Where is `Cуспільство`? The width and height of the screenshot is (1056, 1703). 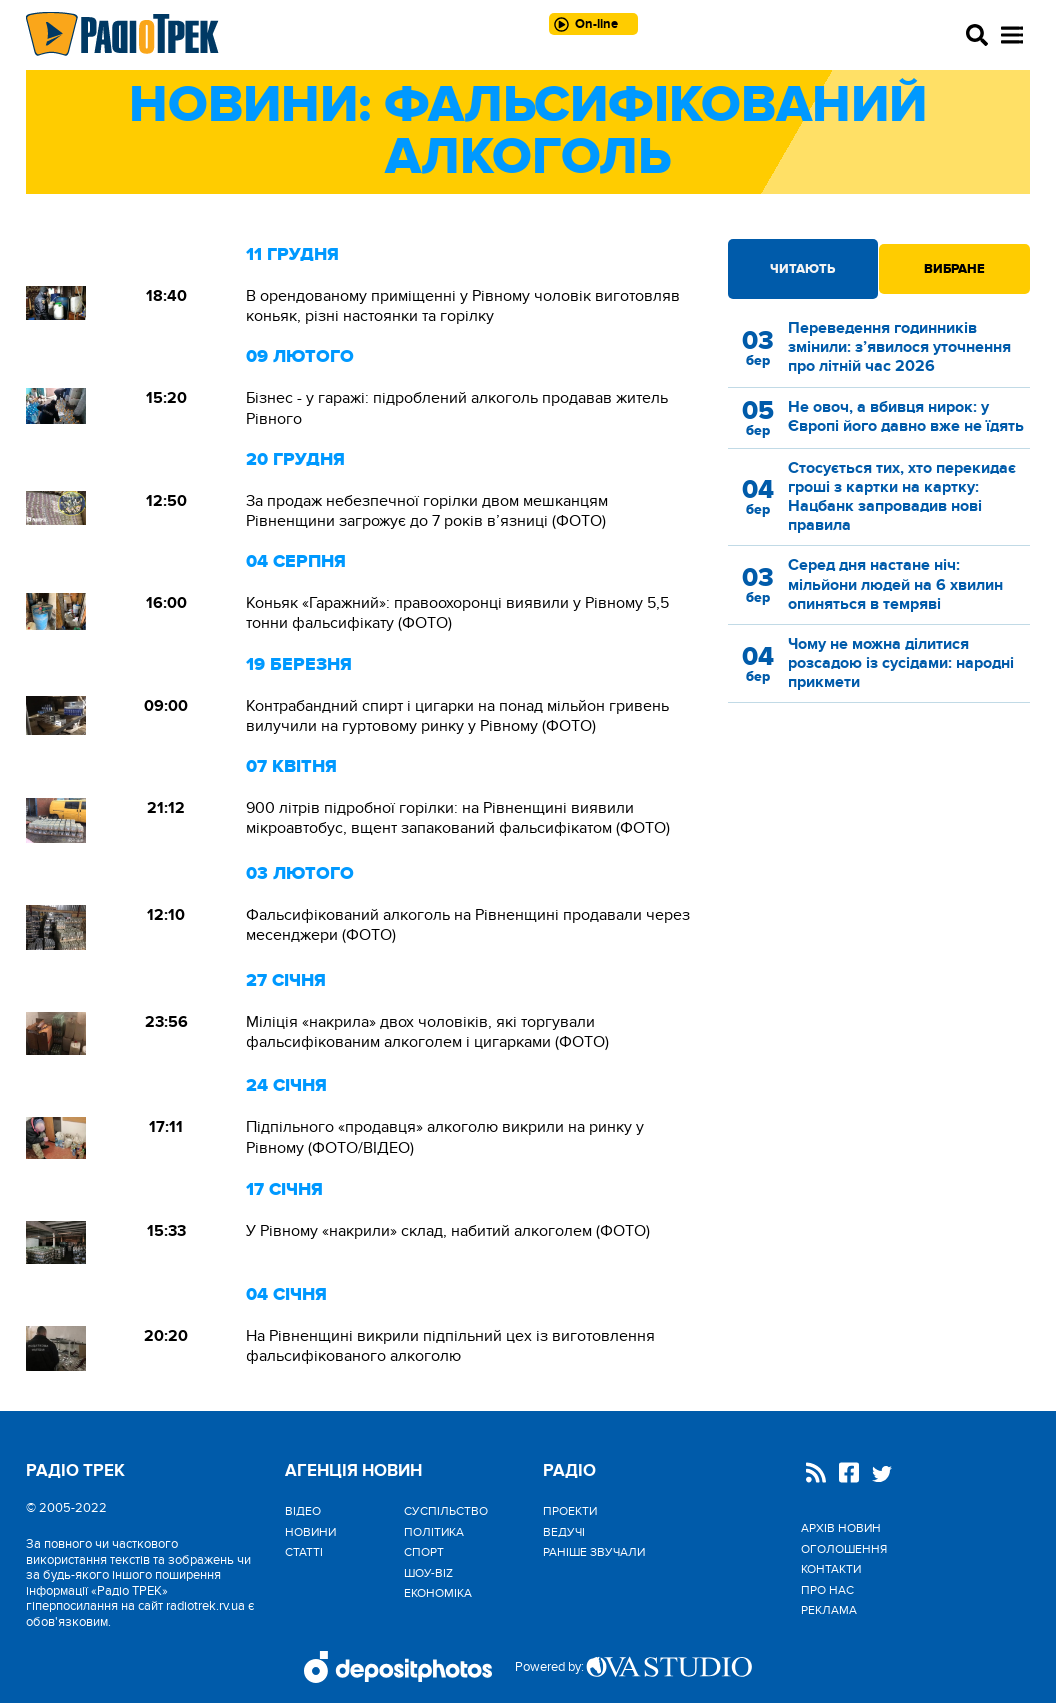 Cуспільство is located at coordinates (446, 1511).